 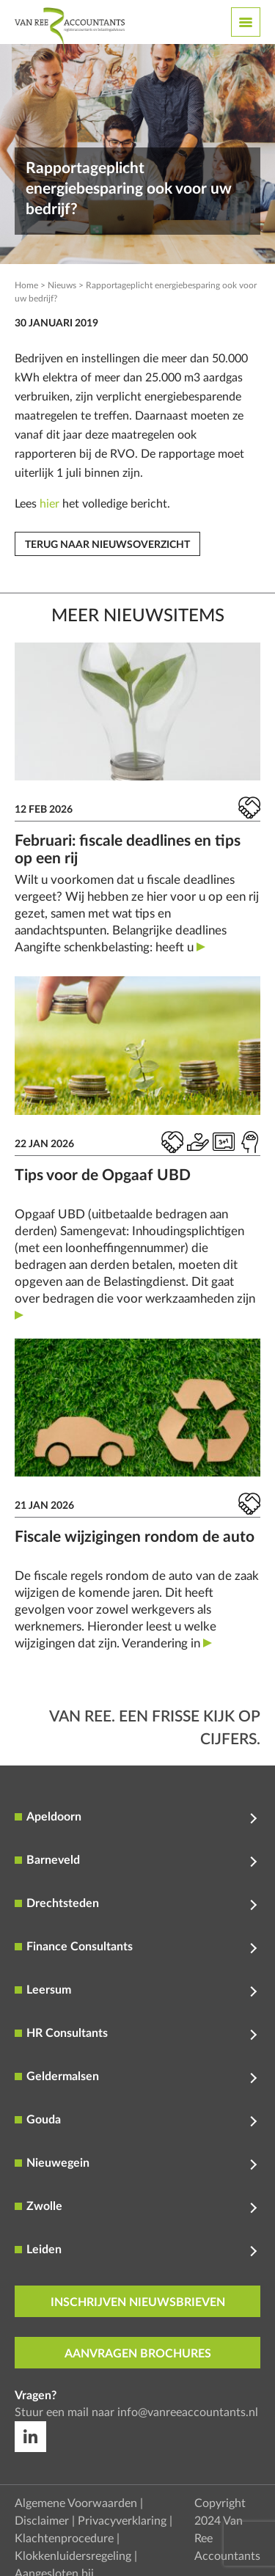 What do you see at coordinates (73, 2556) in the screenshot?
I see `Klokkenluidersregeling` at bounding box center [73, 2556].